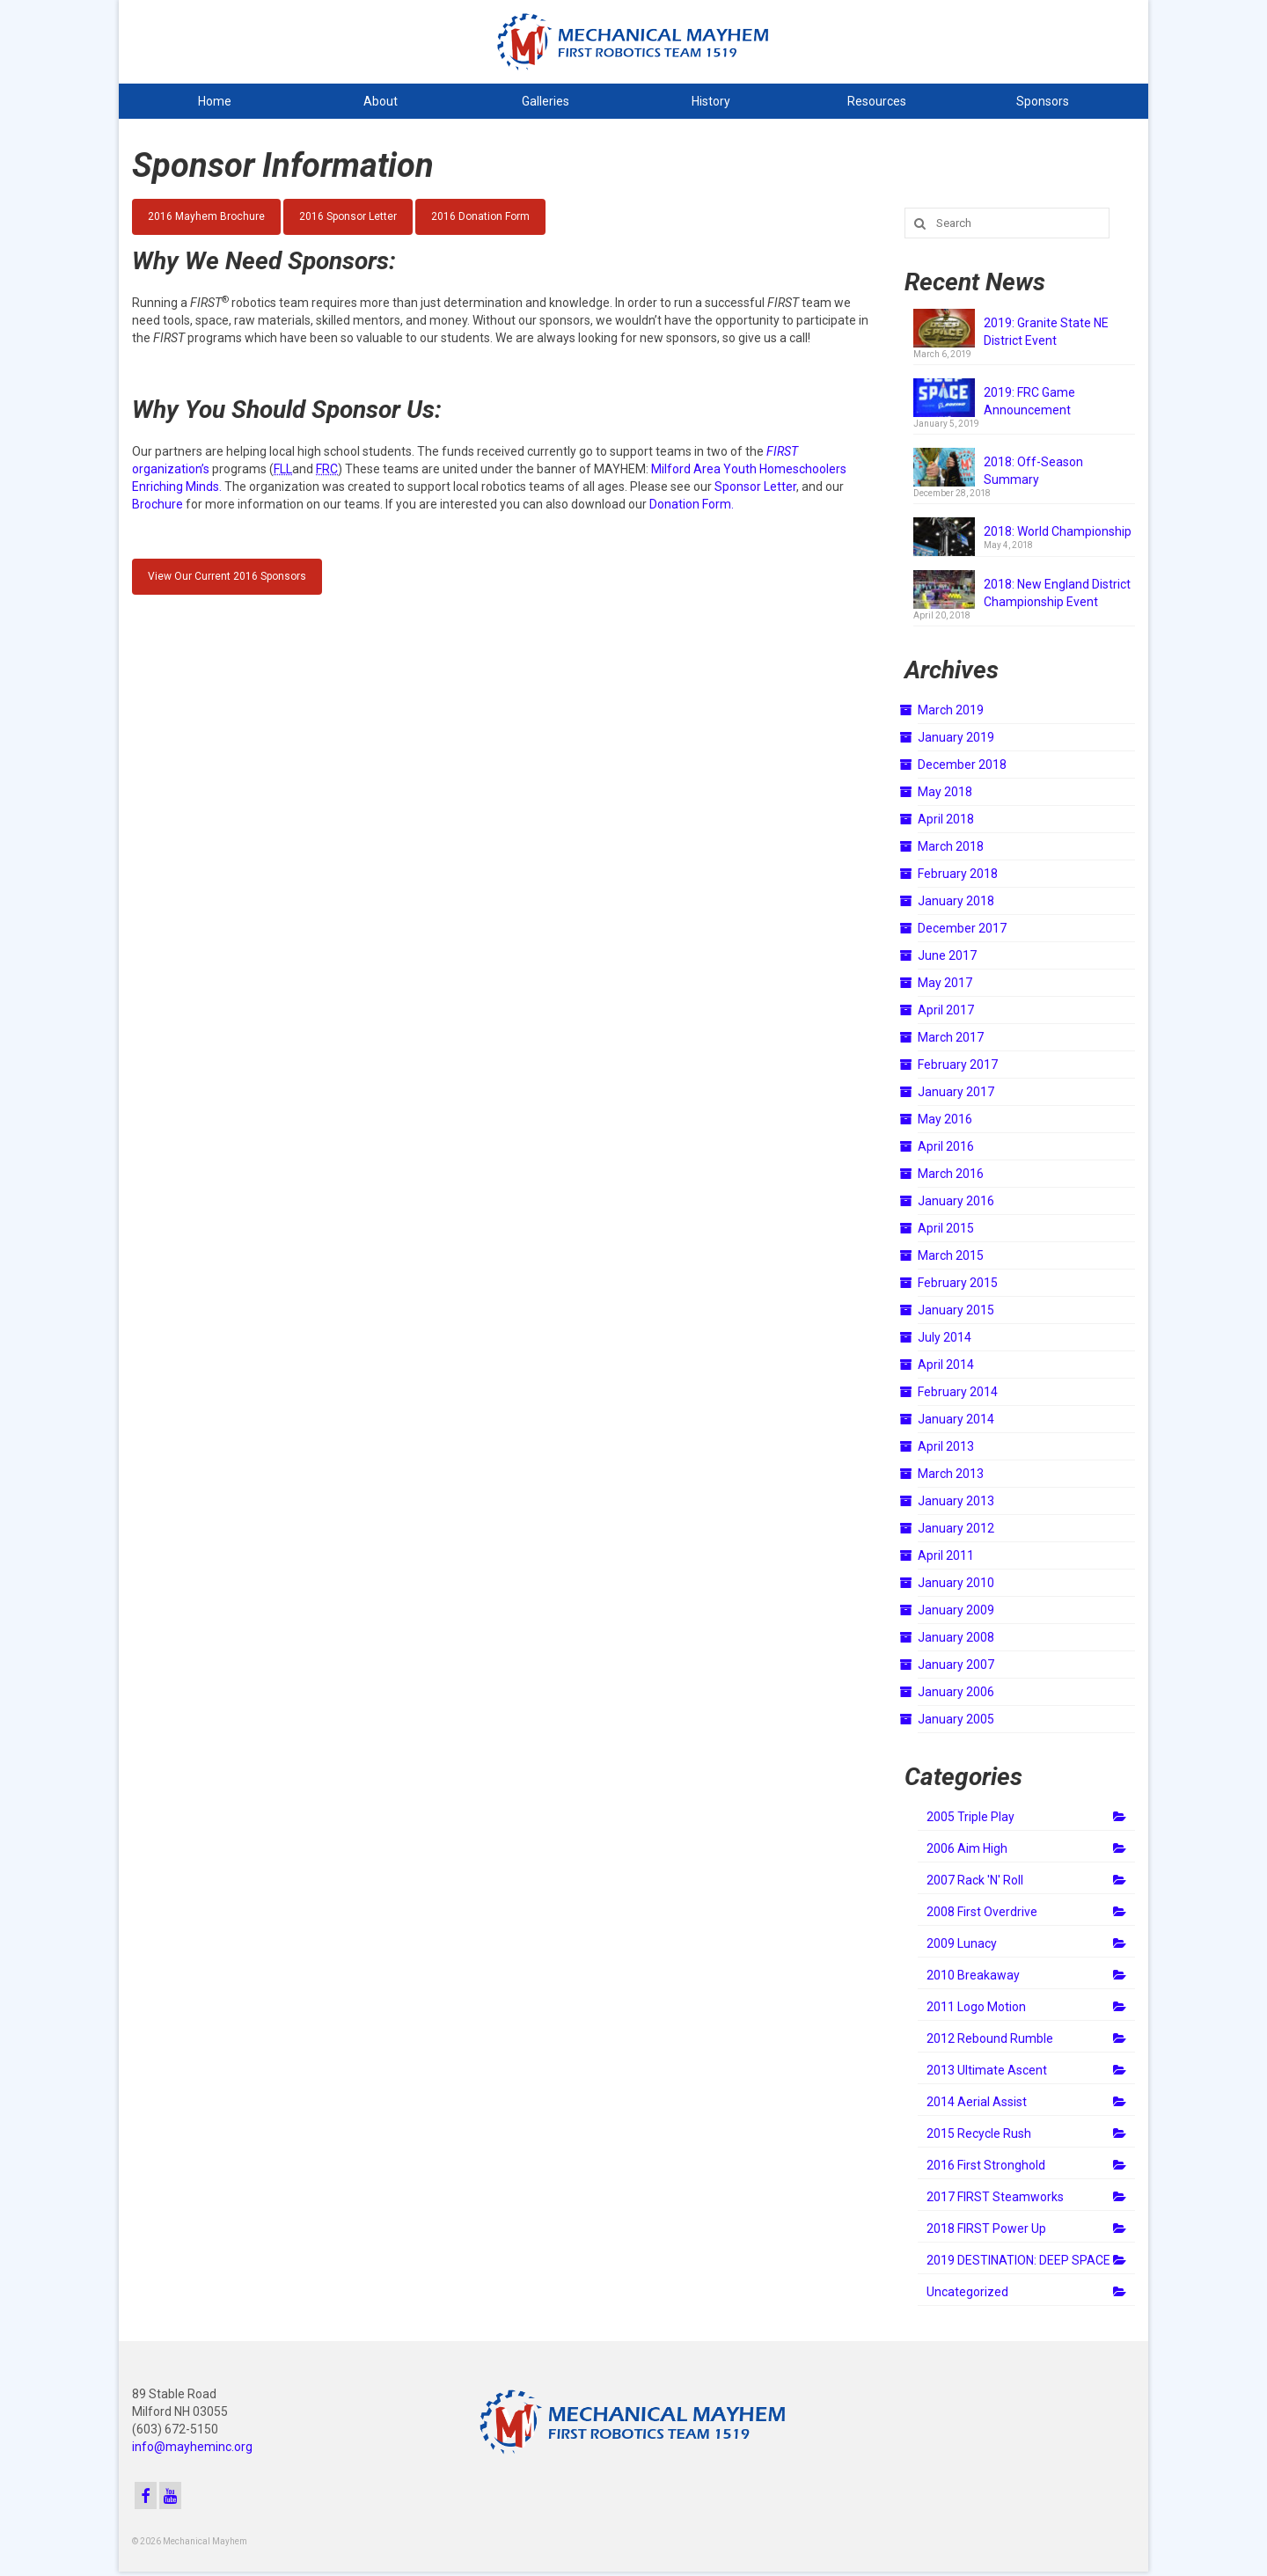  I want to click on May 2017, so click(945, 983).